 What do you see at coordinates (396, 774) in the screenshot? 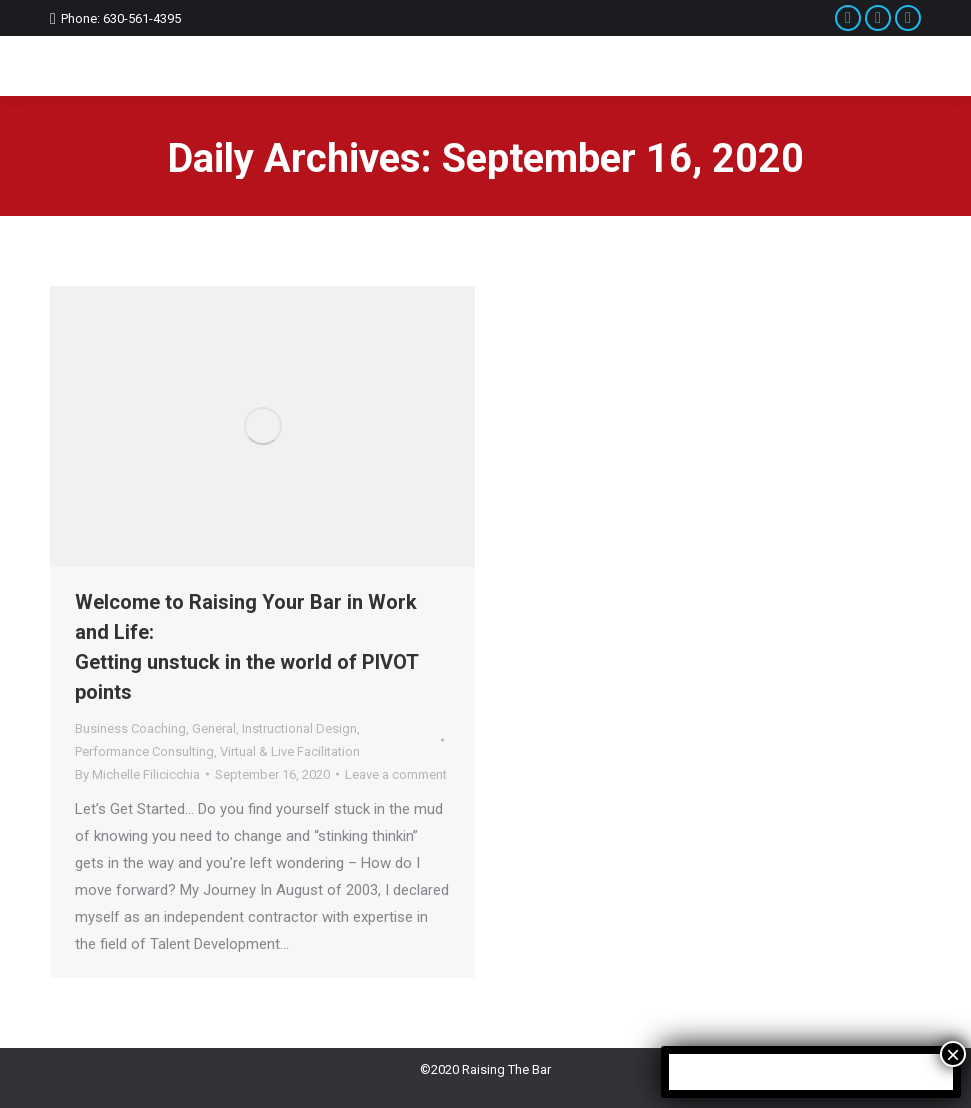
I see `Leave a comment` at bounding box center [396, 774].